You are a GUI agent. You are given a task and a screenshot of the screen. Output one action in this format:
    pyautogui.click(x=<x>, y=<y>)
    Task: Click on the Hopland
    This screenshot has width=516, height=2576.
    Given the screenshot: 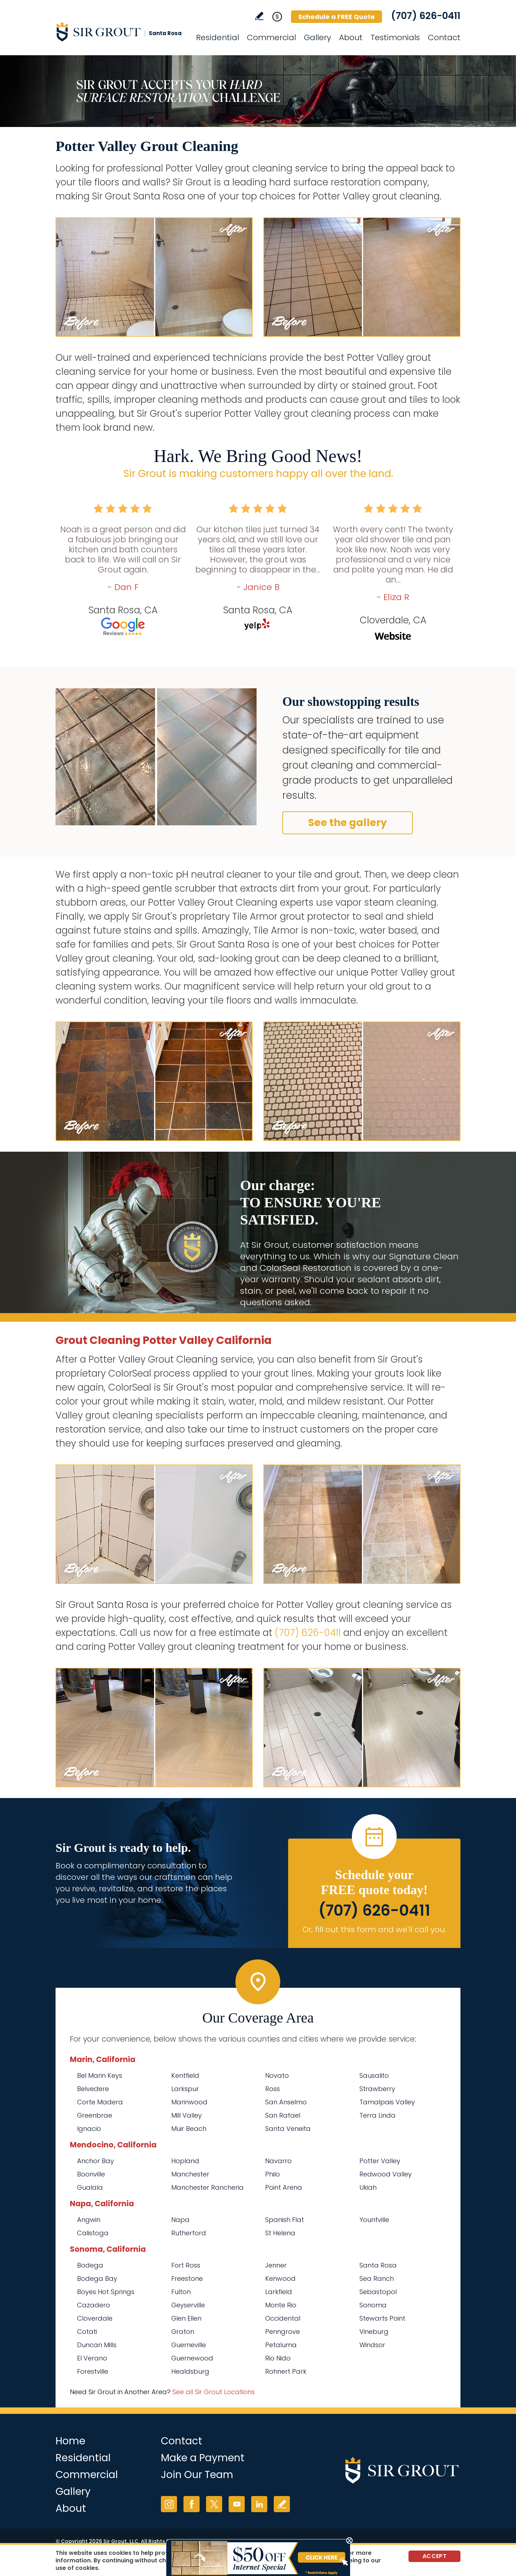 What is the action you would take?
    pyautogui.click(x=185, y=2160)
    